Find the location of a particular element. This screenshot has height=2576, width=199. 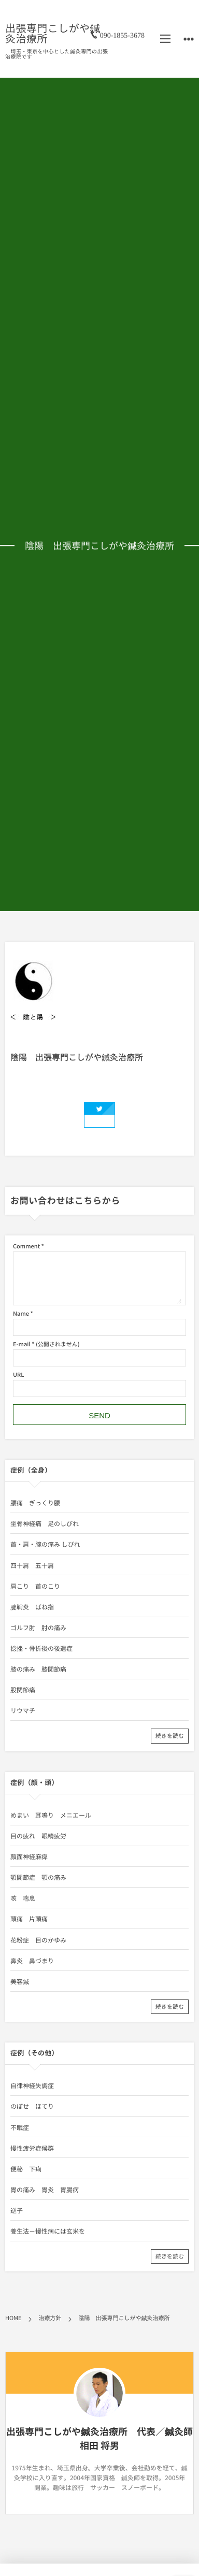

Name is located at coordinates (21, 1313).